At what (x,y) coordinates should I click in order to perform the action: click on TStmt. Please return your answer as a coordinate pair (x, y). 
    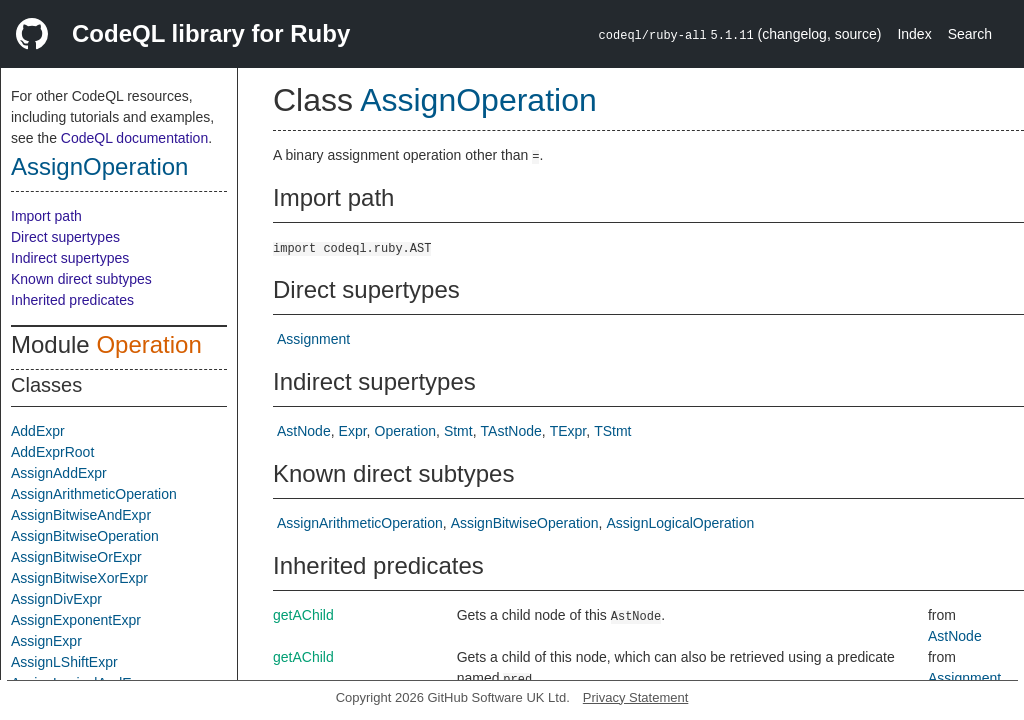
    Looking at the image, I should click on (612, 431).